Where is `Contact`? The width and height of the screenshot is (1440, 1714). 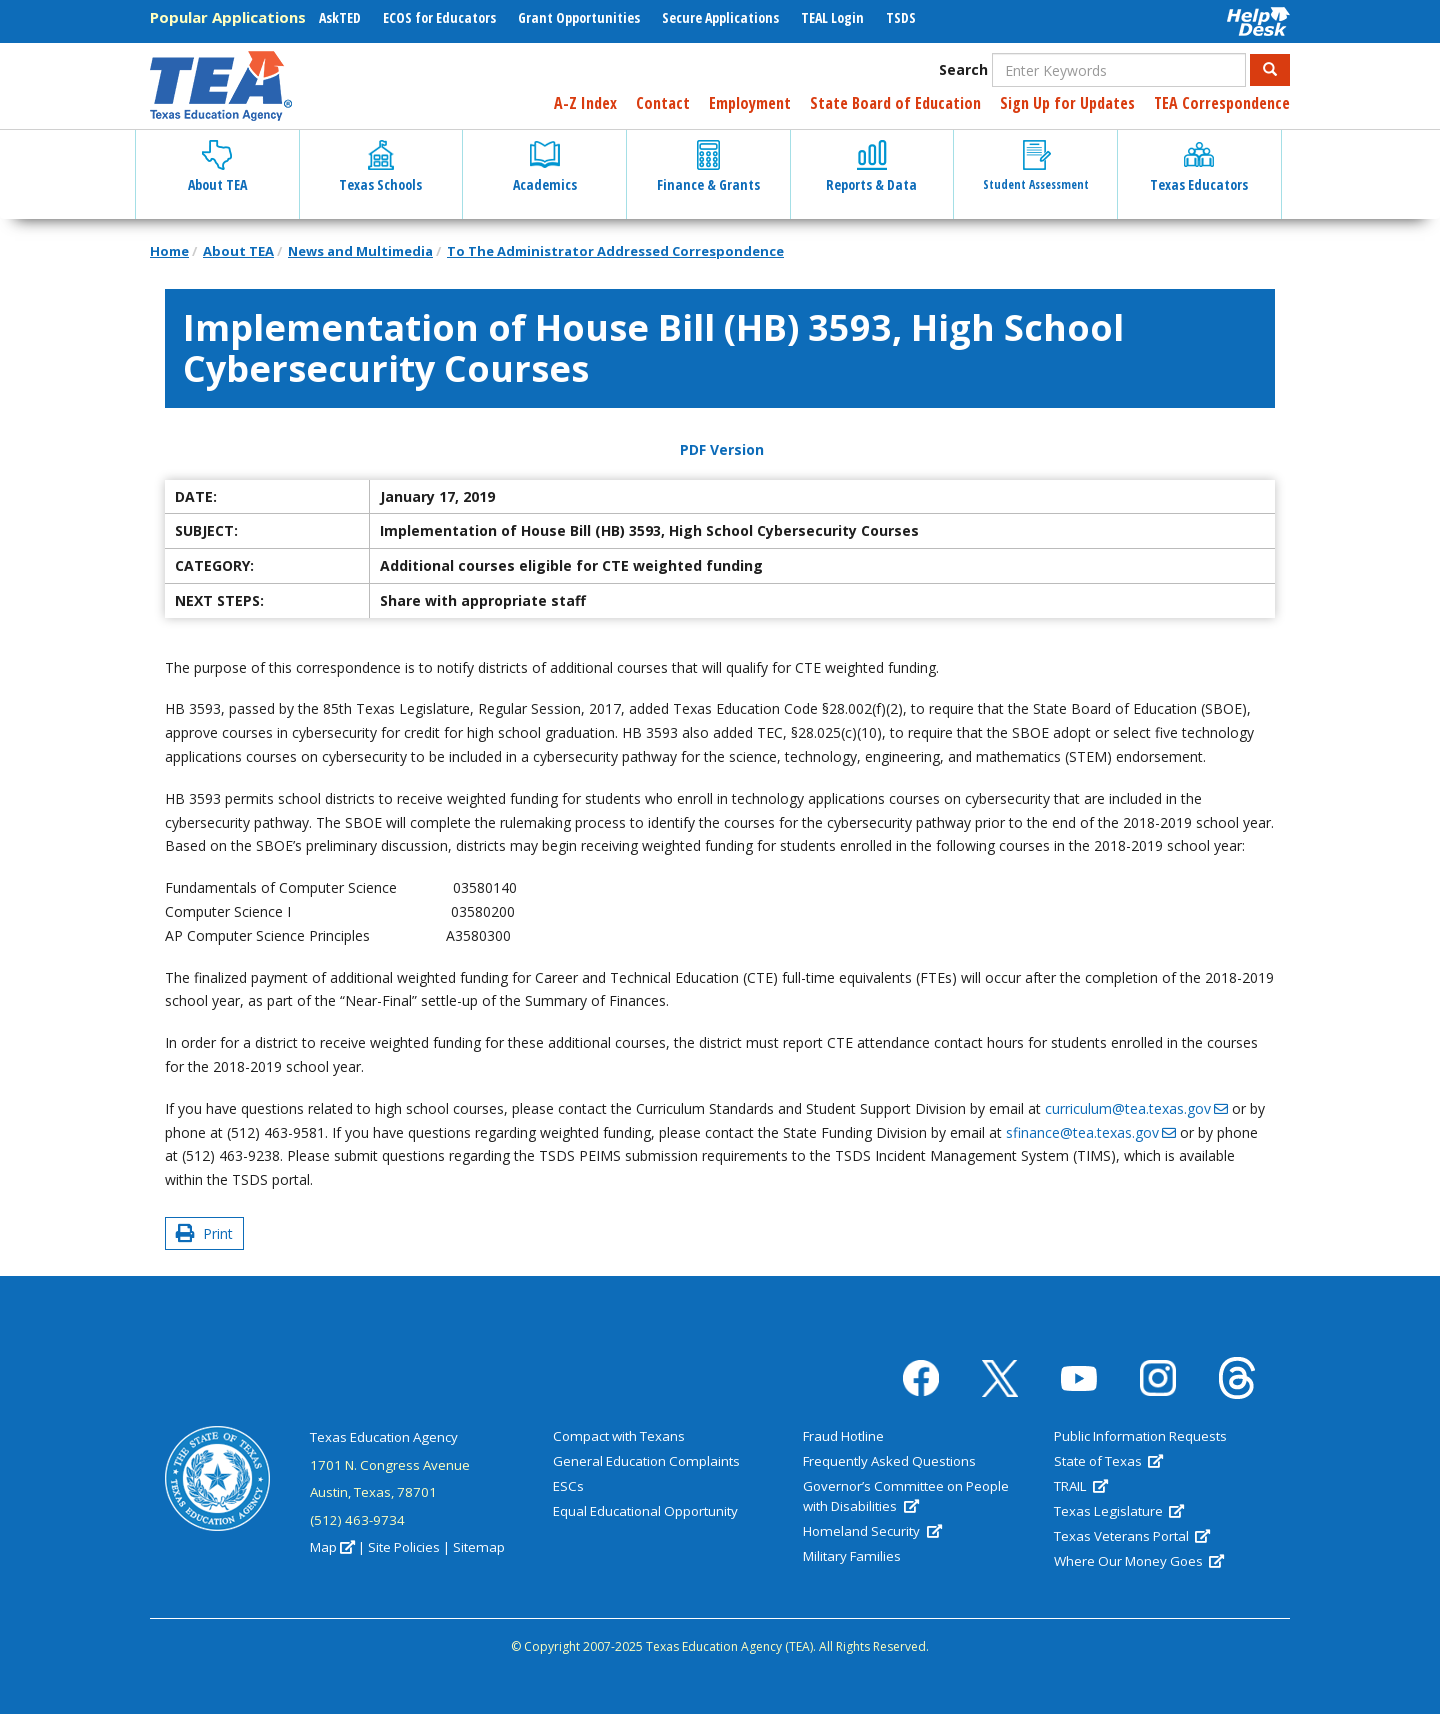 Contact is located at coordinates (663, 103).